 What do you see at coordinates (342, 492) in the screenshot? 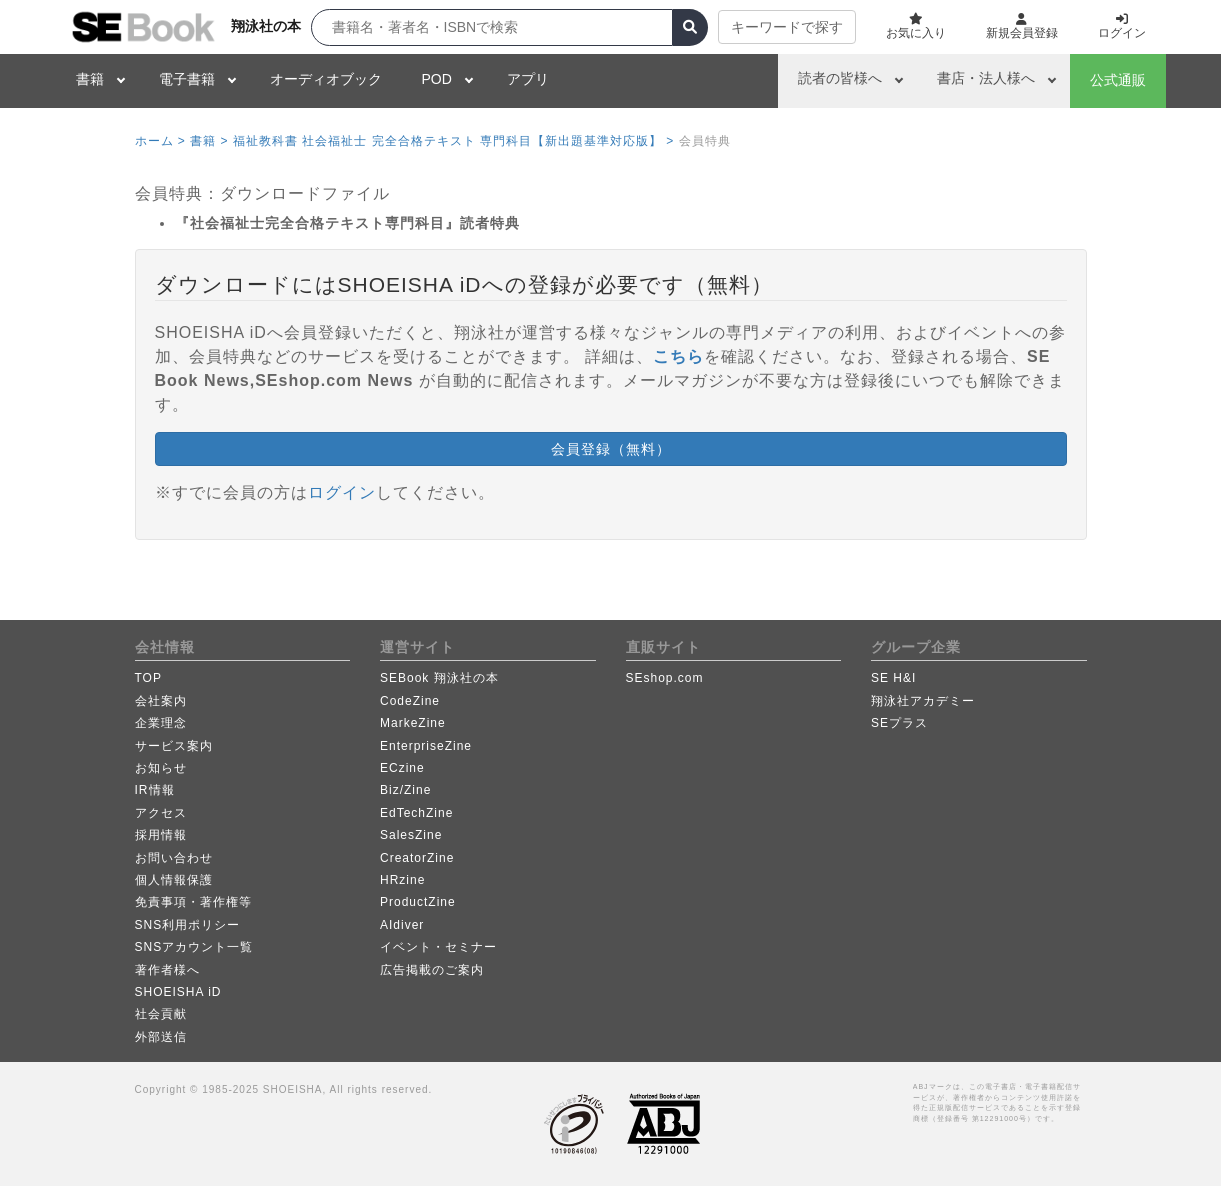
I see `ログイン` at bounding box center [342, 492].